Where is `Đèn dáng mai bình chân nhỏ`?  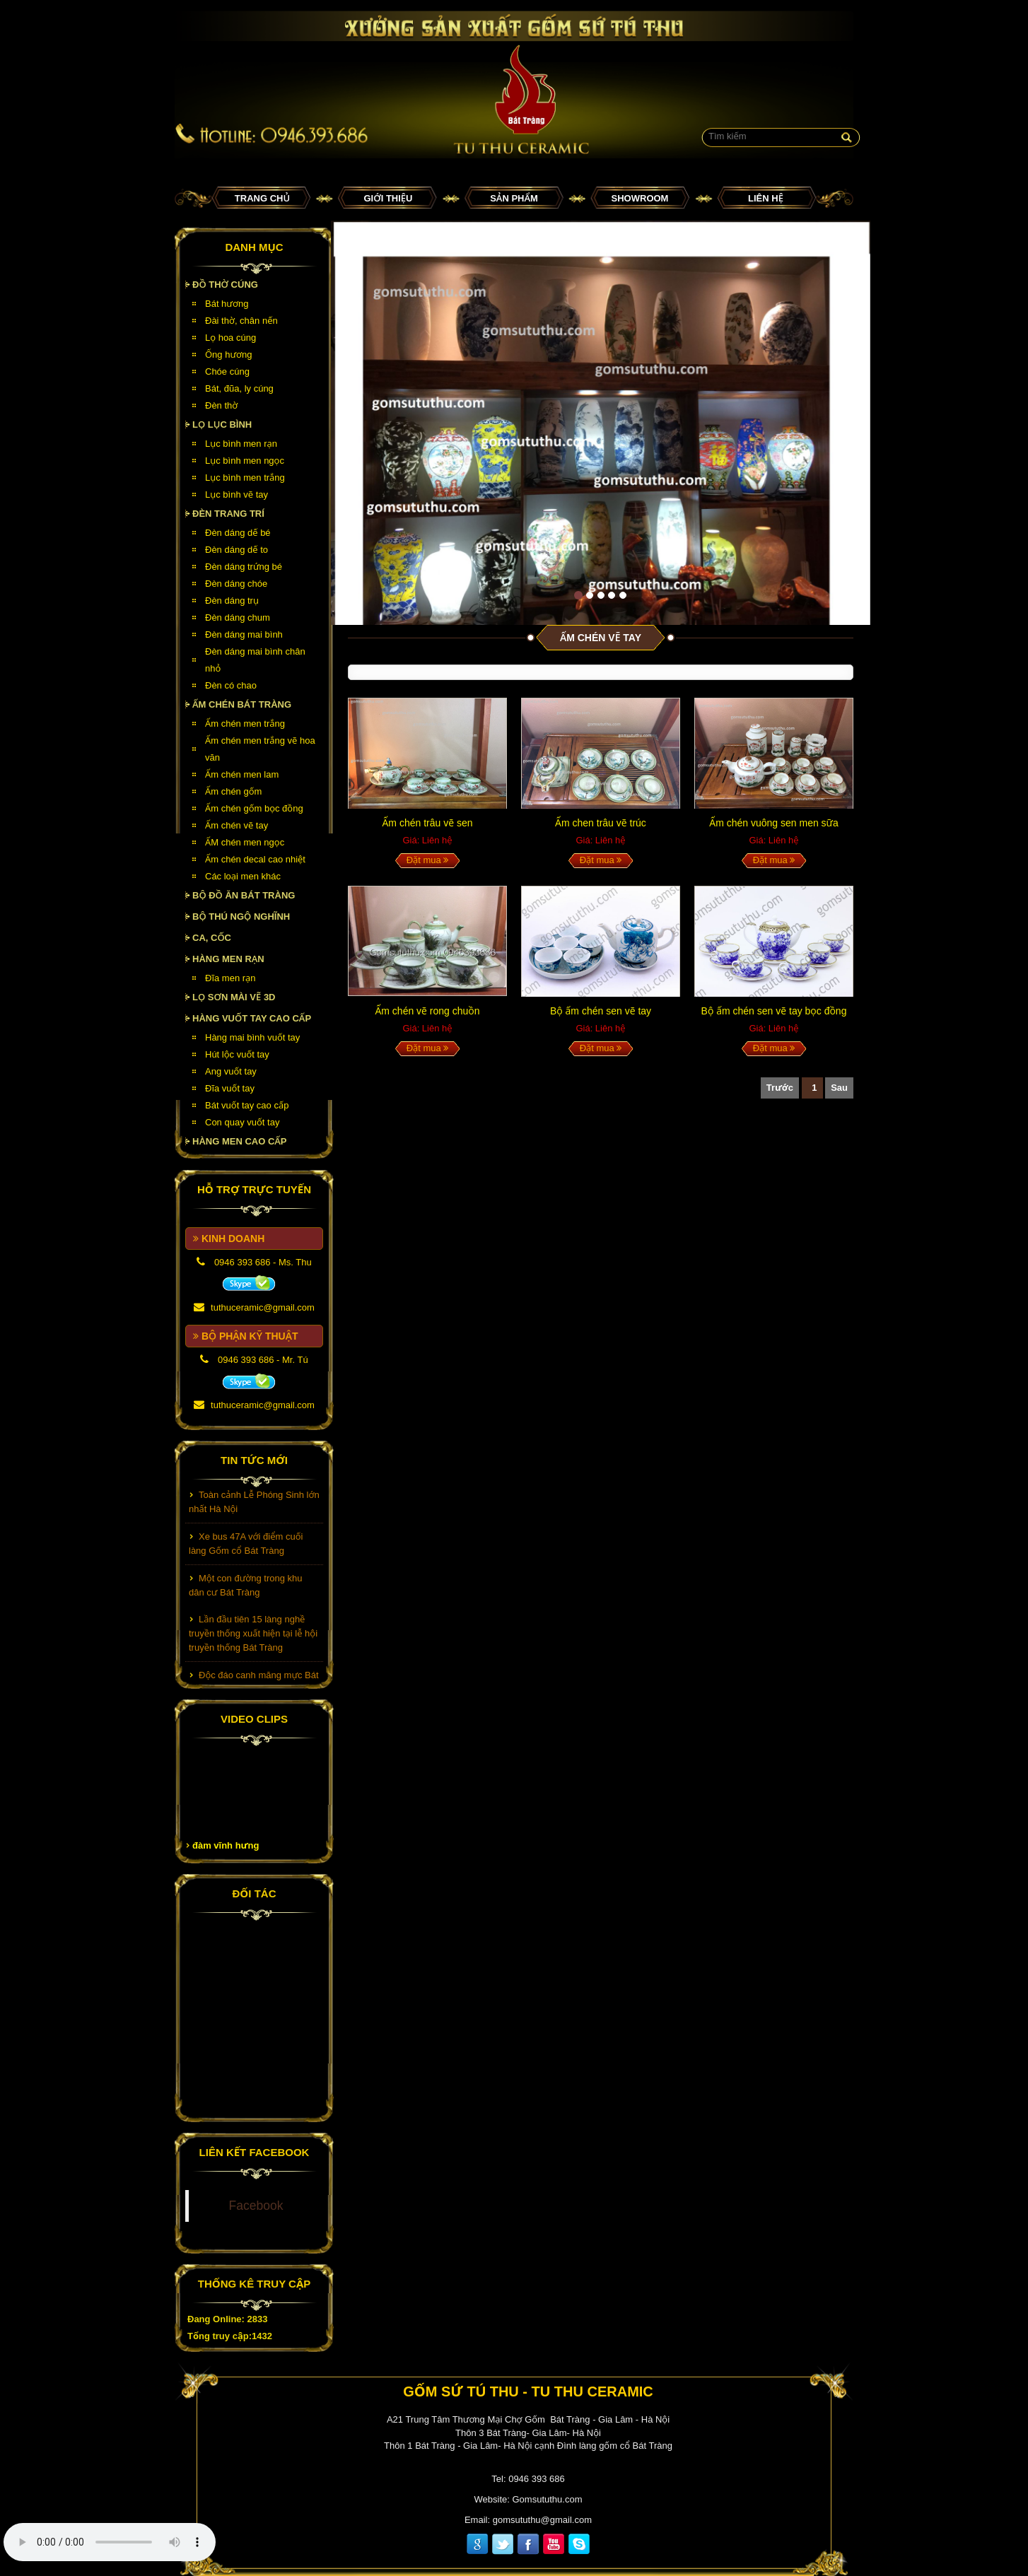 Đèn dáng mai bình chân nhỏ is located at coordinates (255, 660).